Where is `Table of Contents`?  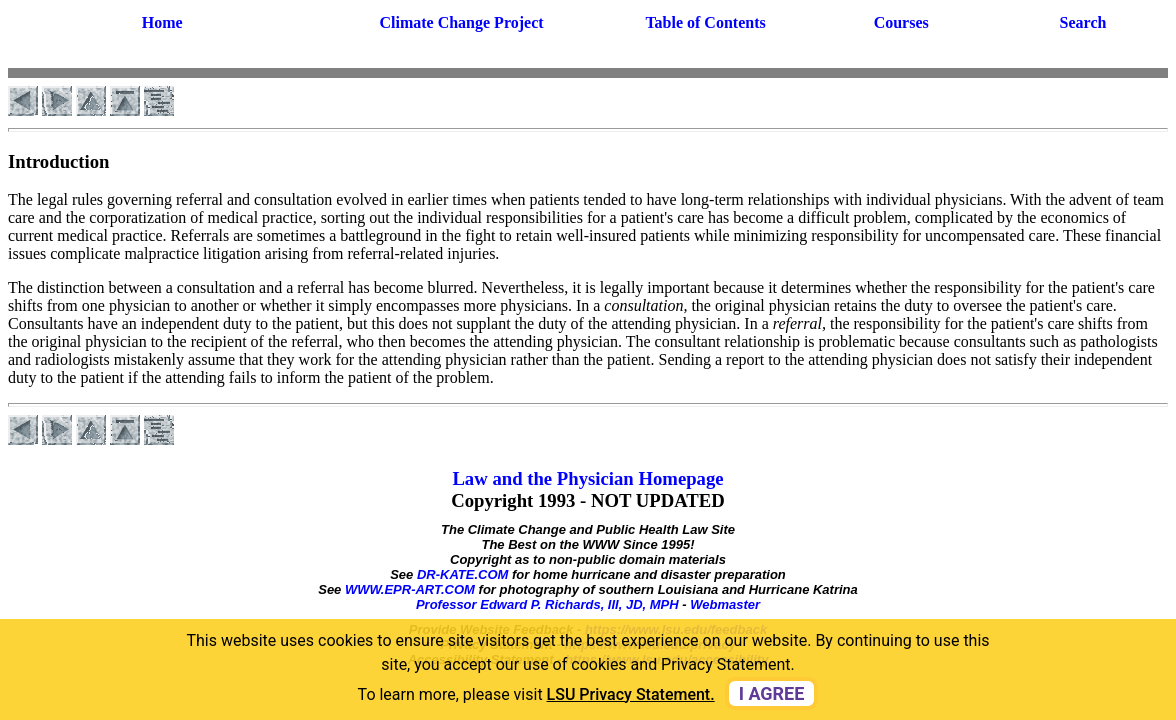
Table of Contents is located at coordinates (705, 22).